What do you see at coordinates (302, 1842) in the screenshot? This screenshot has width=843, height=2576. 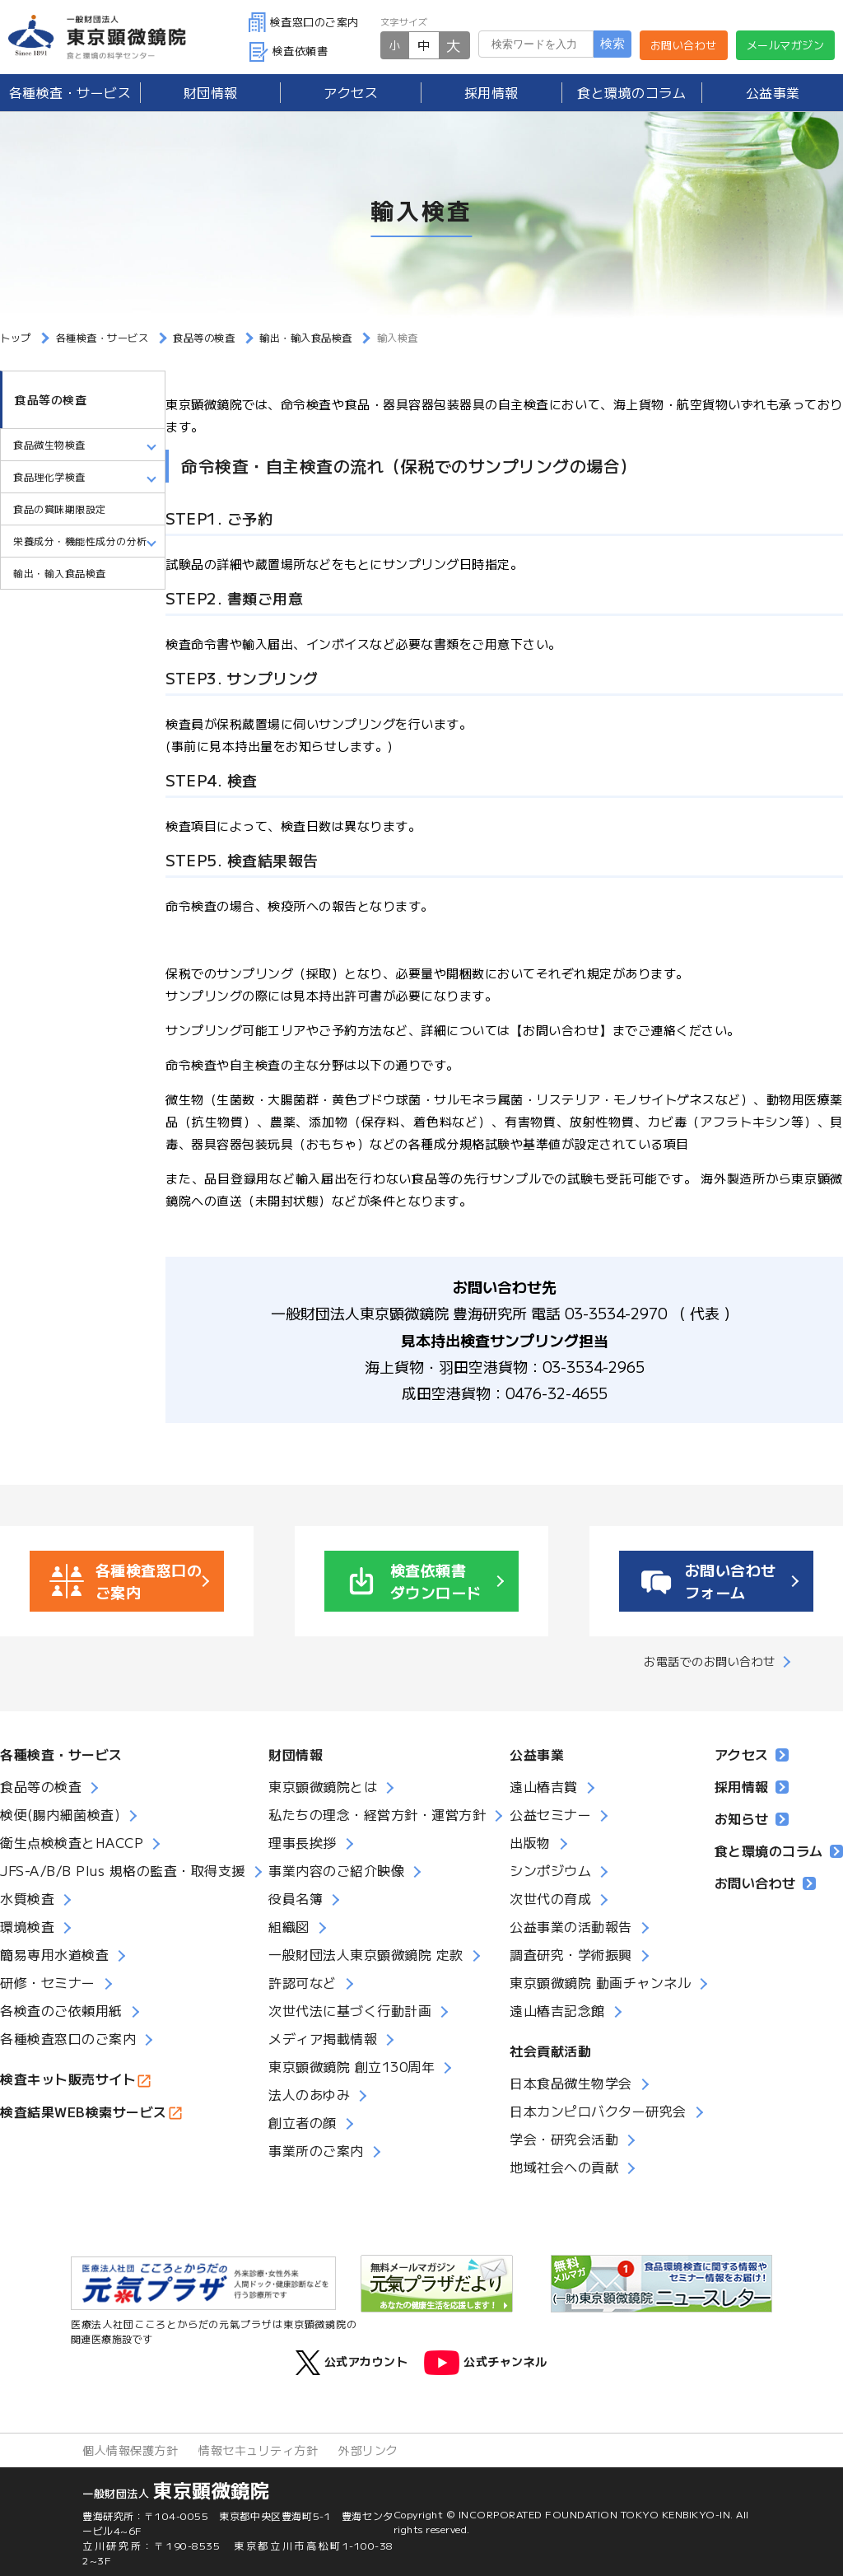 I see `理事長挨拶` at bounding box center [302, 1842].